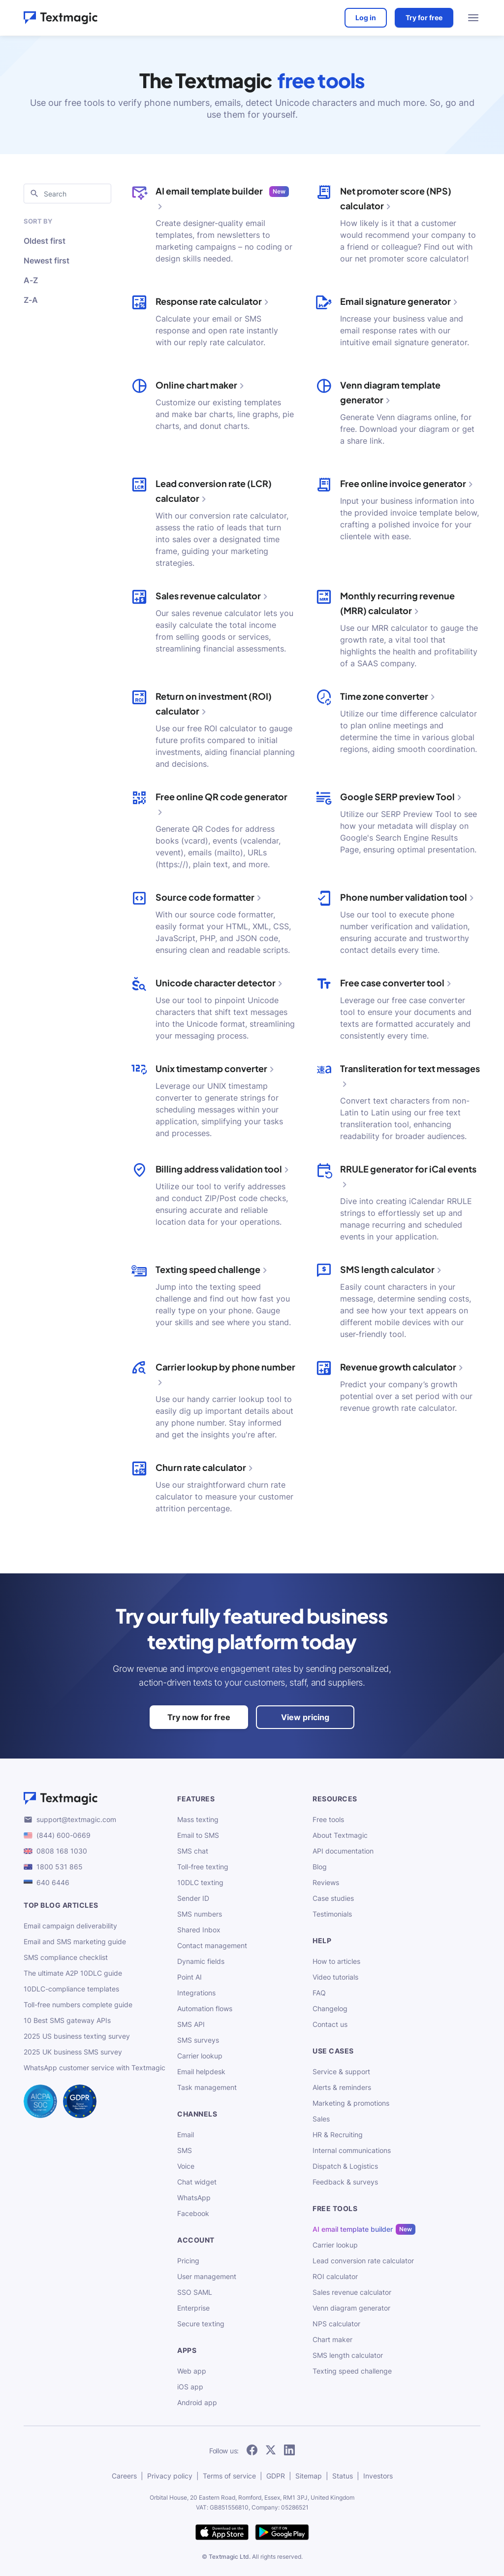 The width and height of the screenshot is (504, 2576). What do you see at coordinates (78, 2004) in the screenshot?
I see `Toll-free numbers complete guide` at bounding box center [78, 2004].